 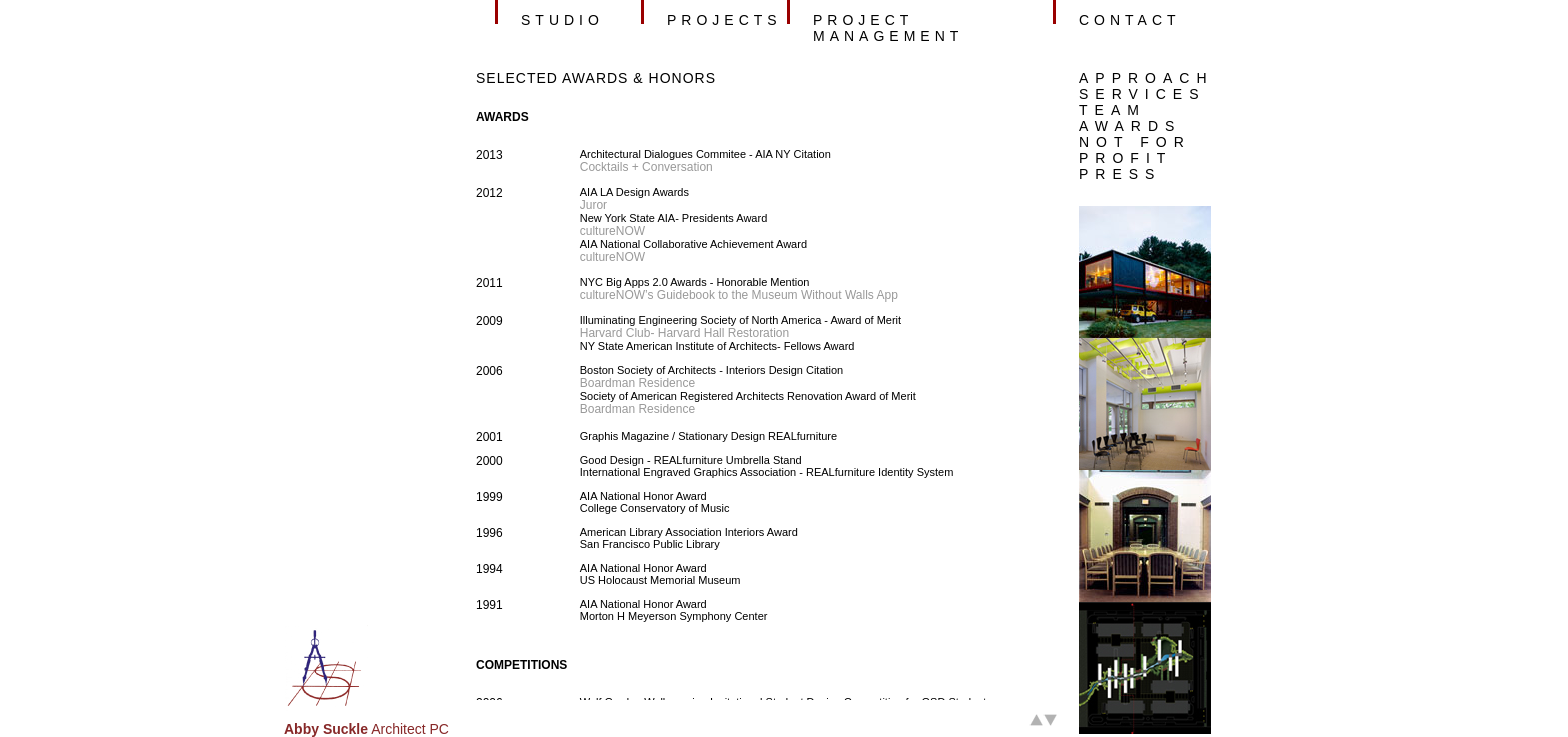 I want to click on NOT FOR PROFIT, so click(x=1135, y=150).